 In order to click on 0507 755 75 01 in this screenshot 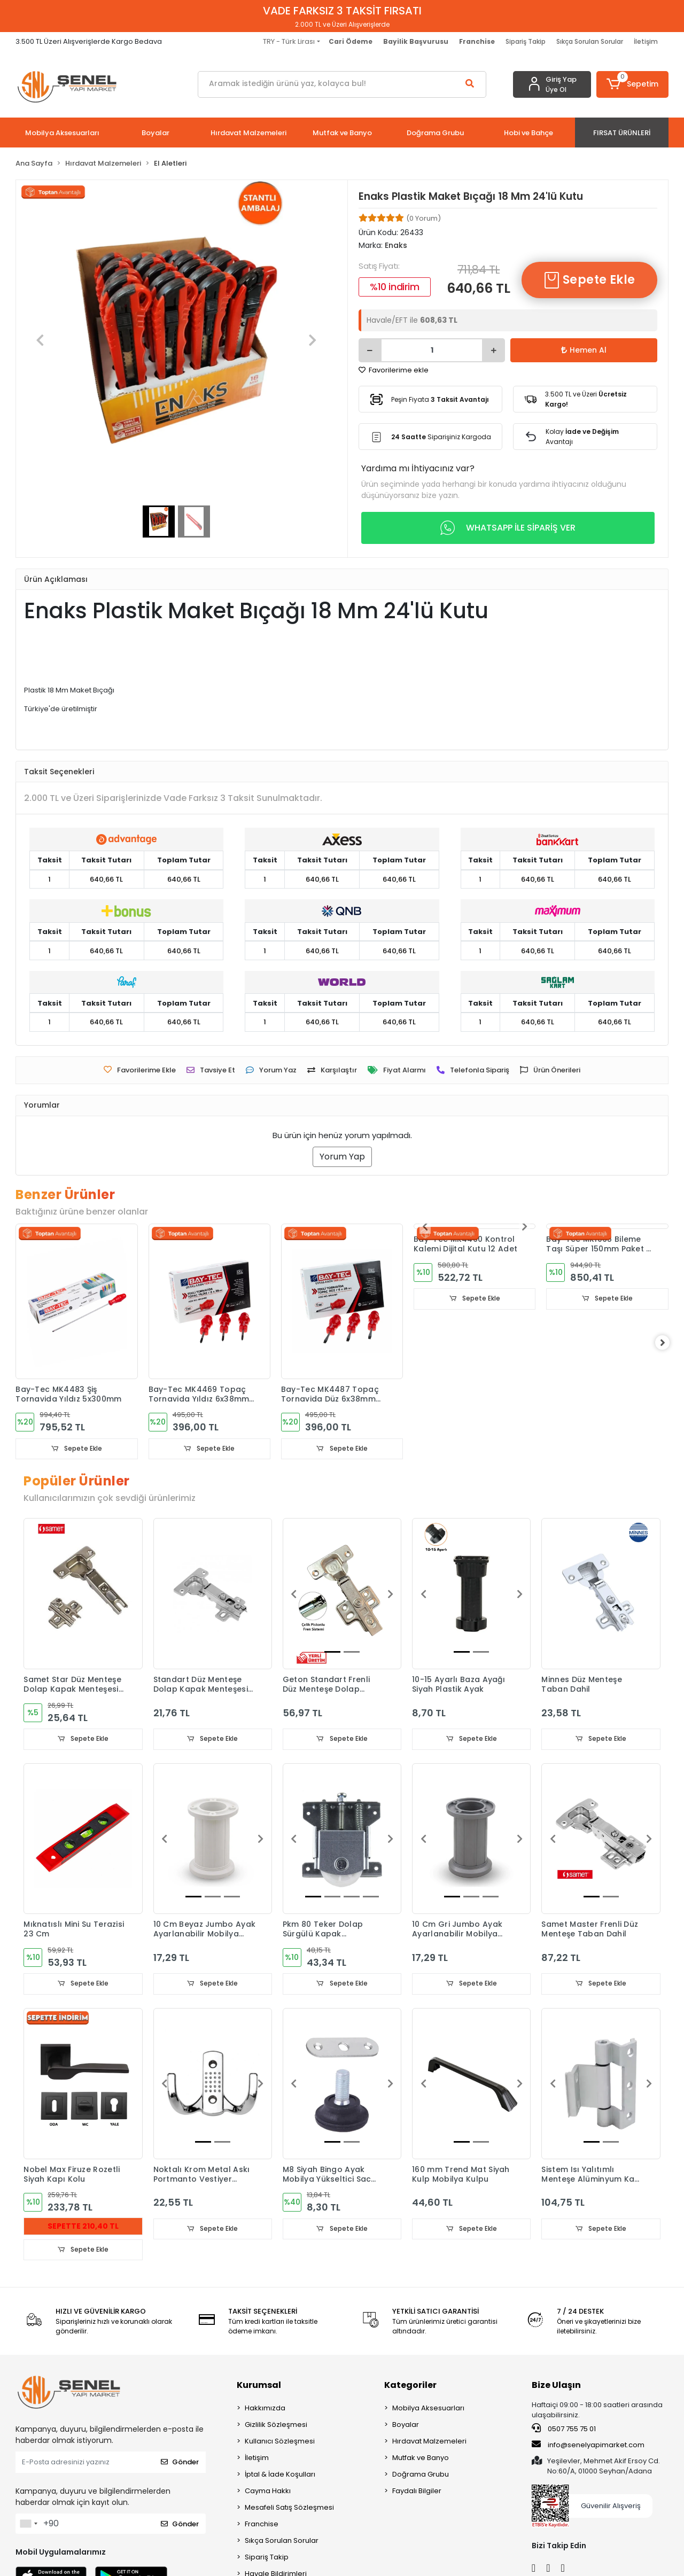, I will do `click(564, 2429)`.